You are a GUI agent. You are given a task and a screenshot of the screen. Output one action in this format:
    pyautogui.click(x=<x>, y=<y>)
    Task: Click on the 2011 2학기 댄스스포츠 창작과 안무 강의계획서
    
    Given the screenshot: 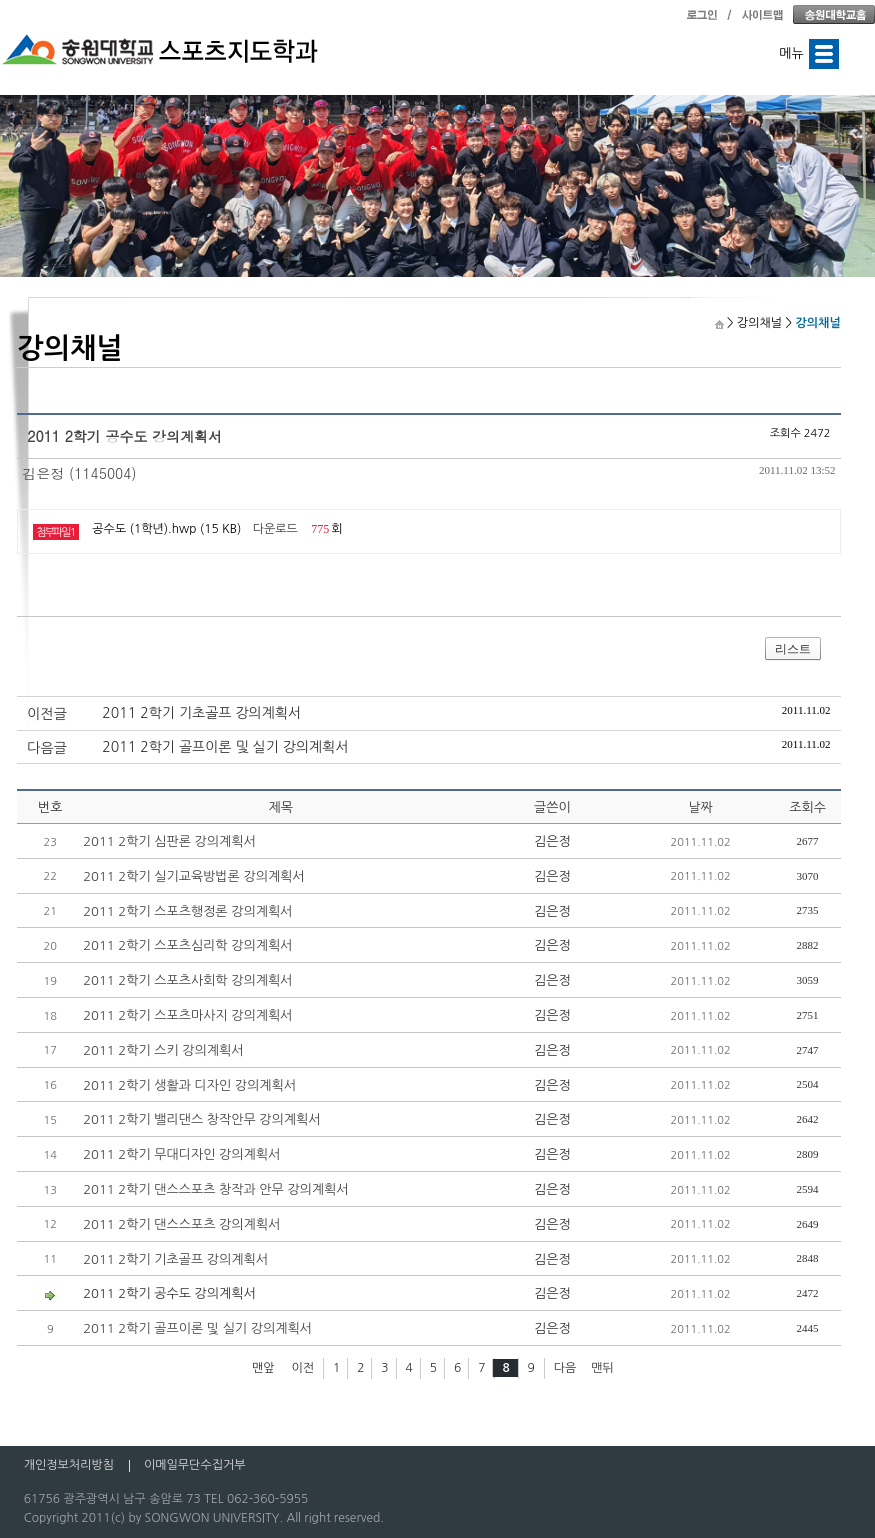 What is the action you would take?
    pyautogui.click(x=215, y=1189)
    